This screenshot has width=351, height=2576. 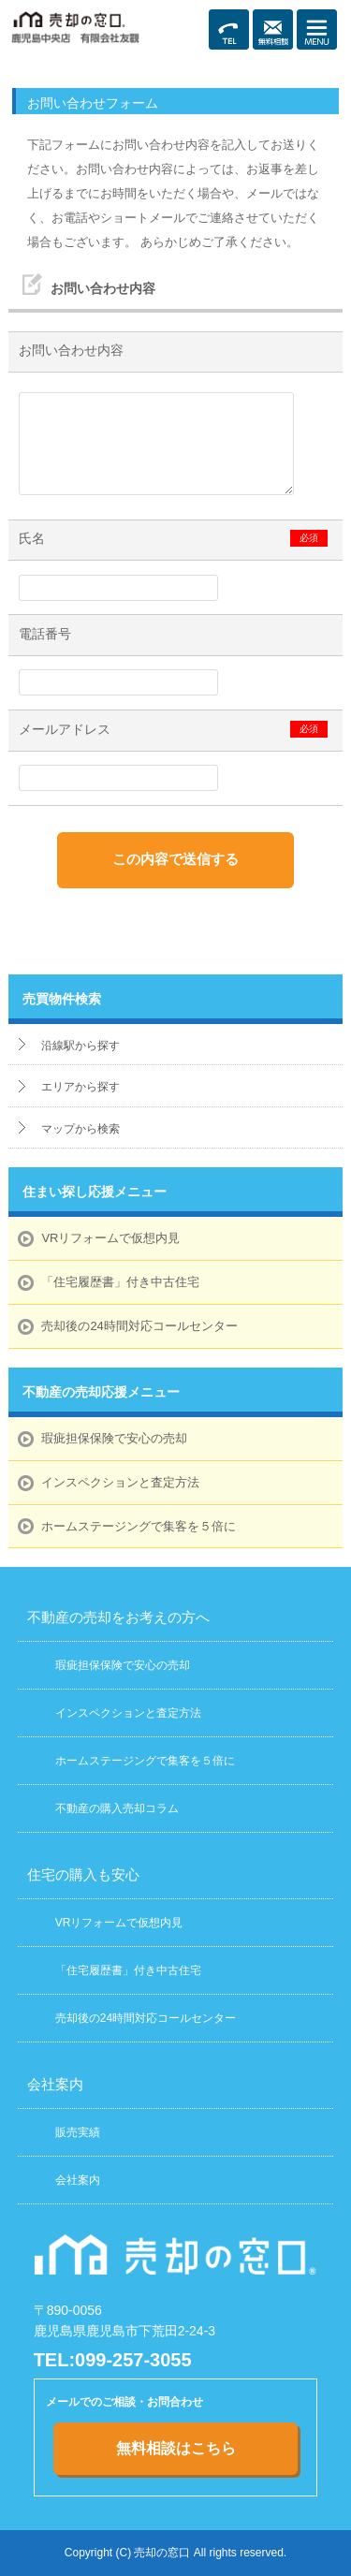 I want to click on 売却後の24時間対応コールセンター, so click(x=139, y=1326).